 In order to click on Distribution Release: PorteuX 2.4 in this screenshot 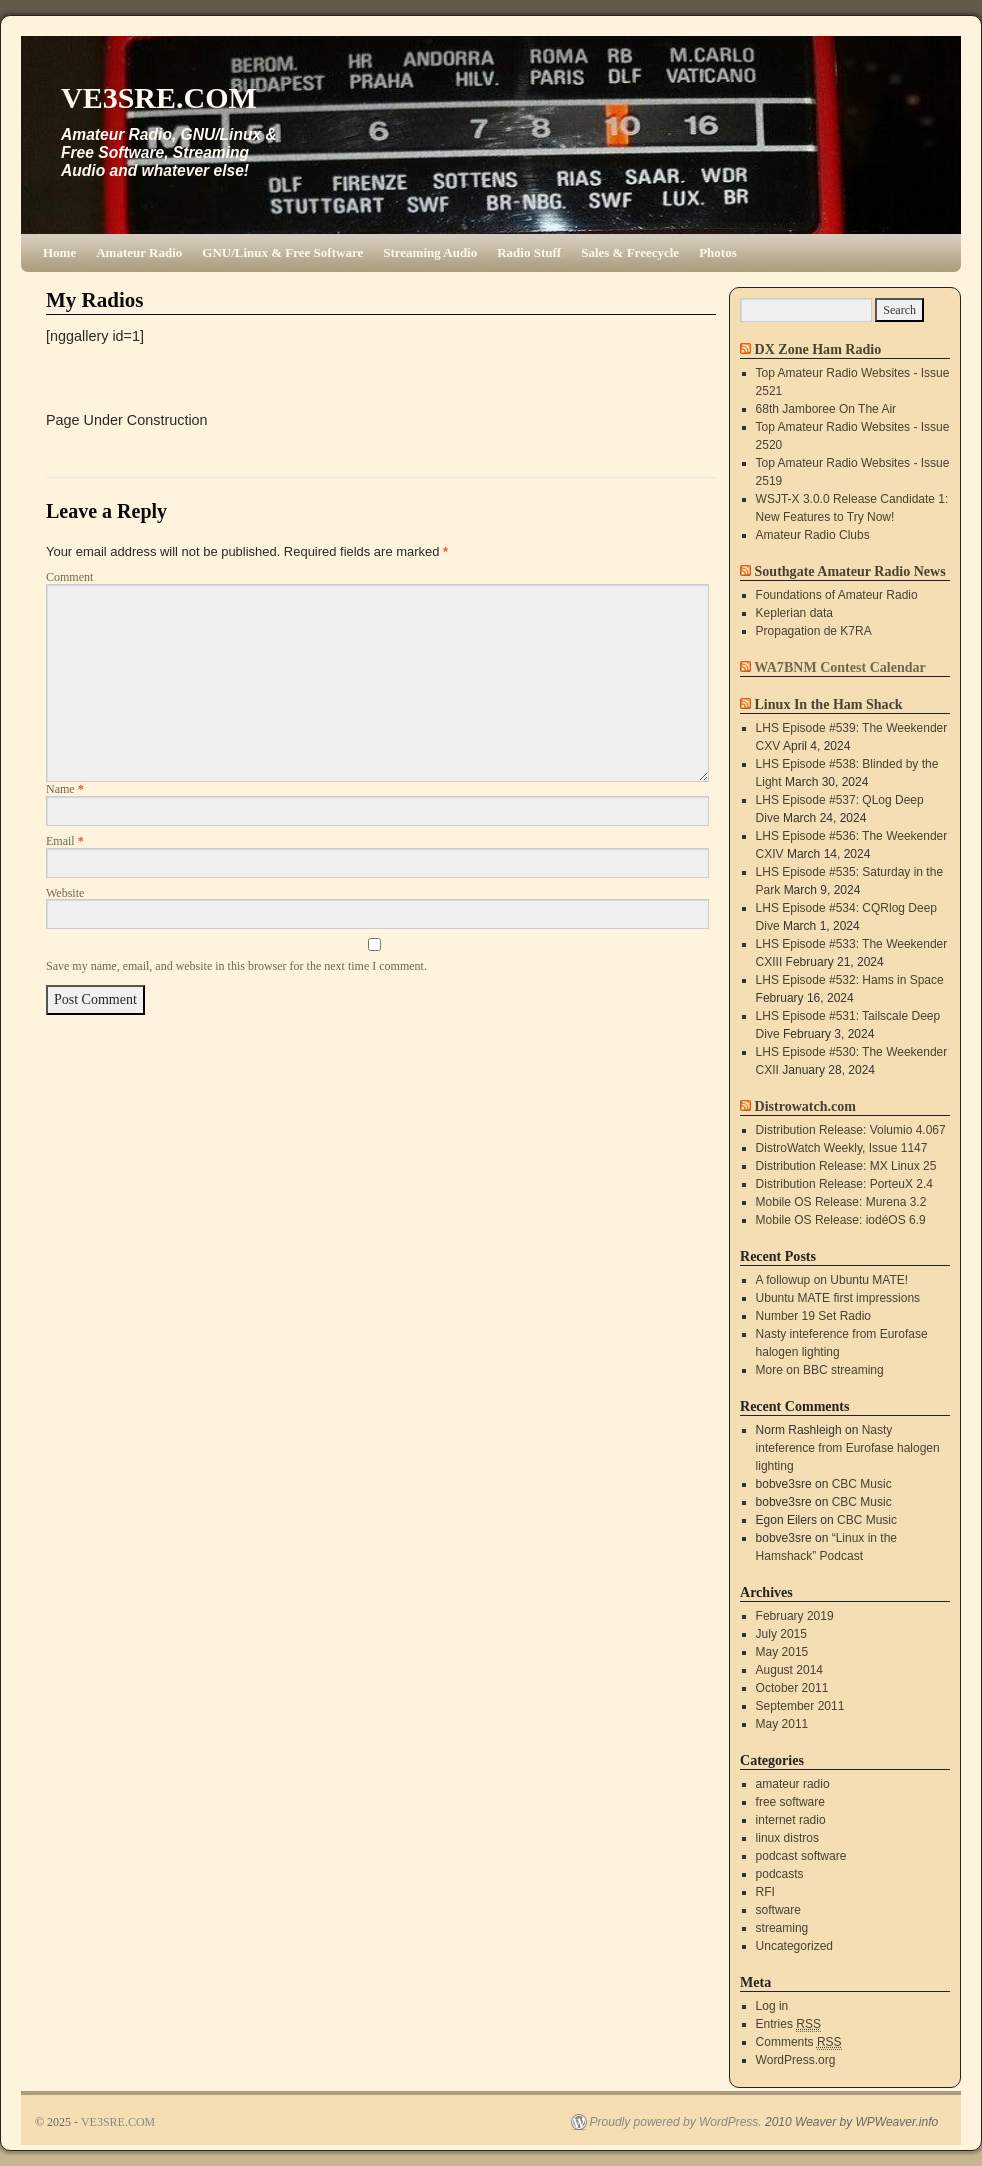, I will do `click(844, 1184)`.